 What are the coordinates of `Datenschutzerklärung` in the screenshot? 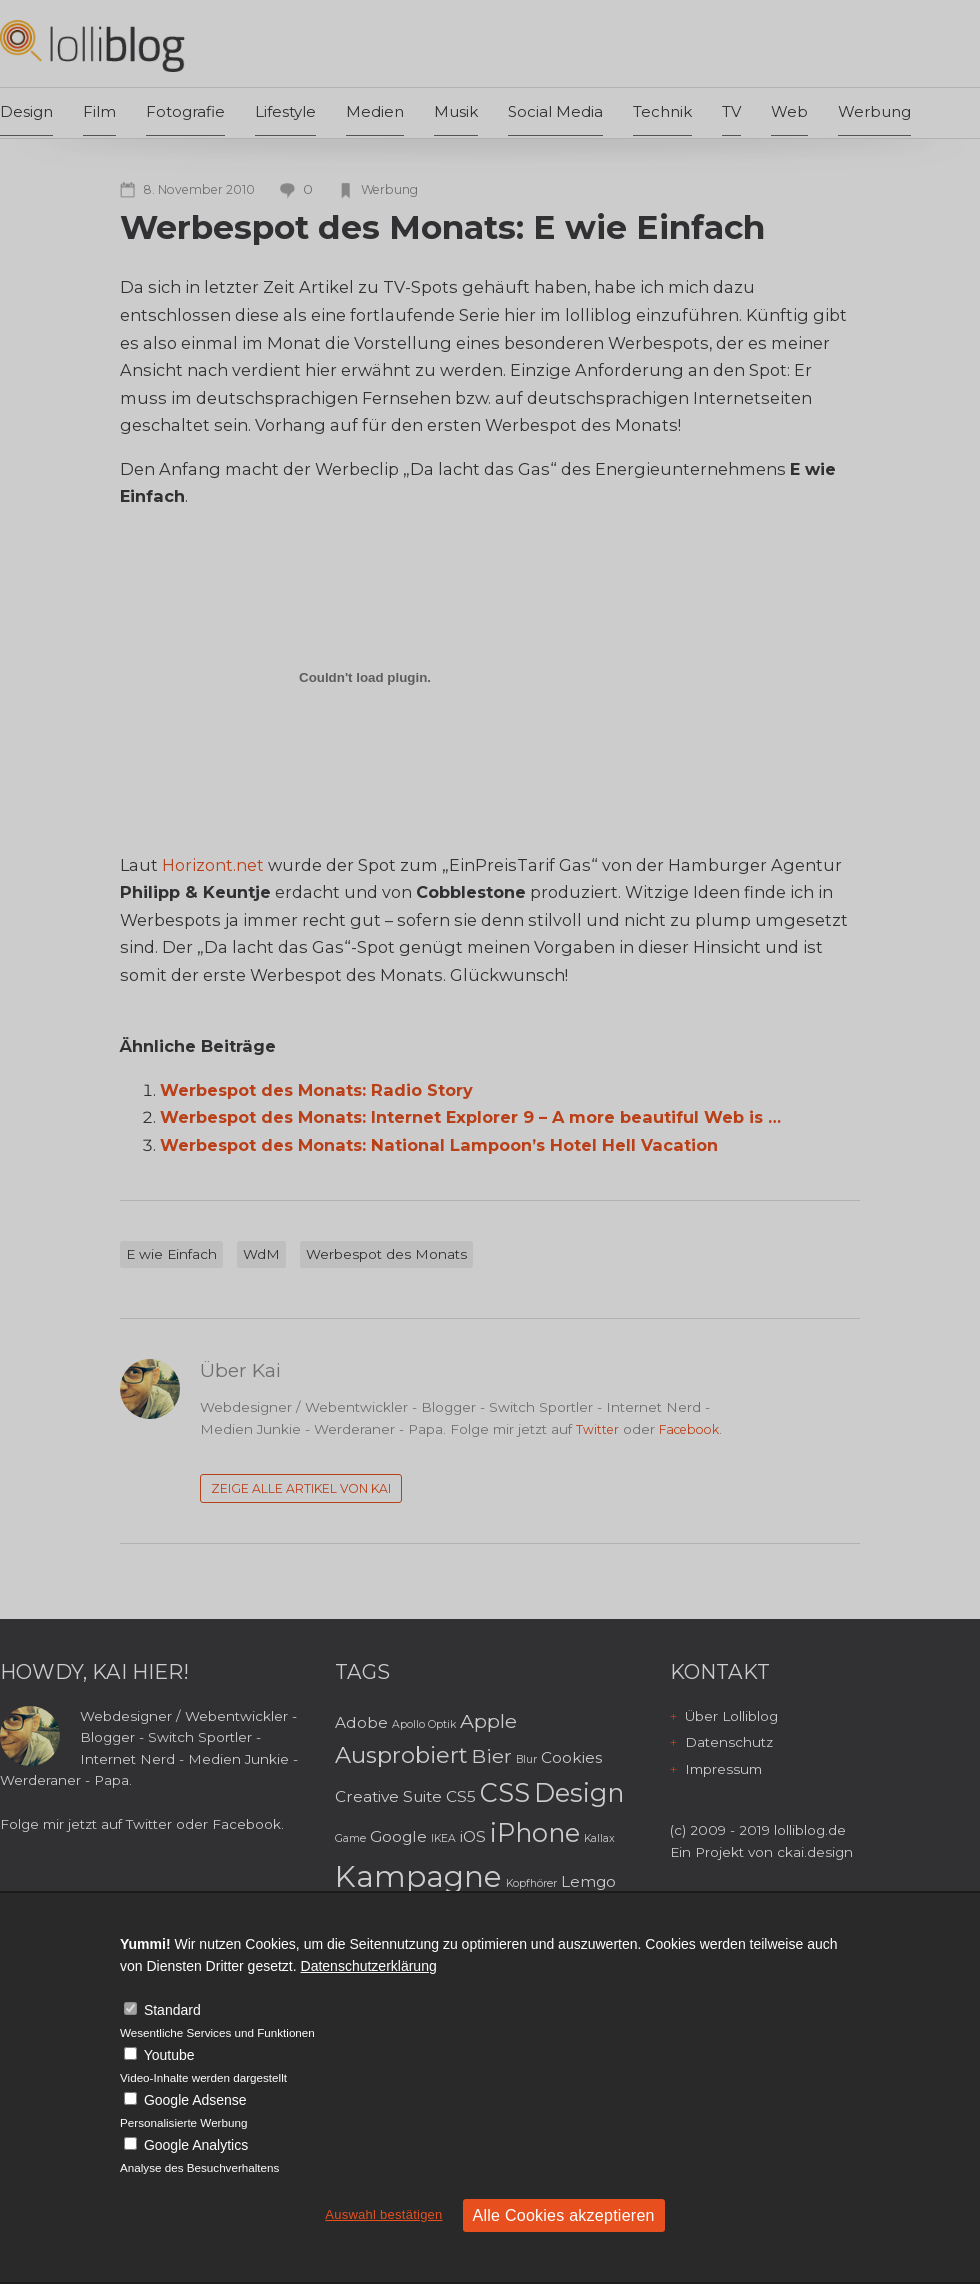 It's located at (369, 1966).